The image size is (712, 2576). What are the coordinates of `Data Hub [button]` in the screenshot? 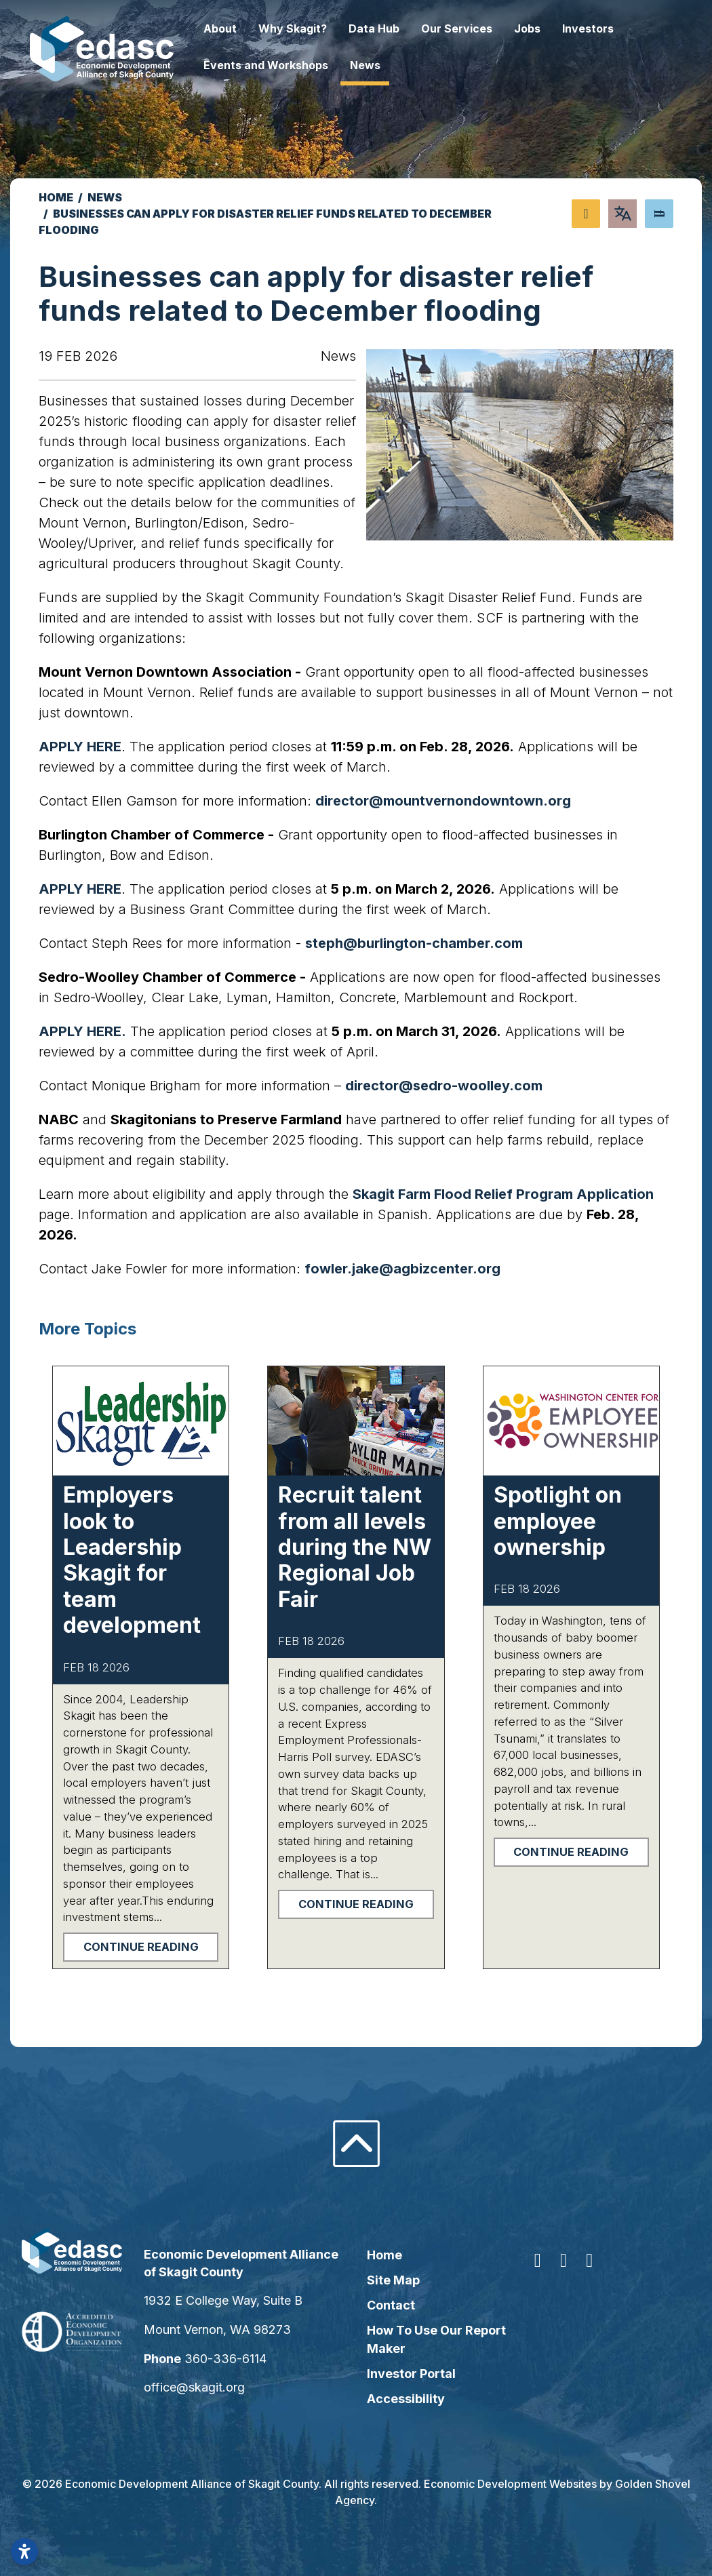 It's located at (393, 28).